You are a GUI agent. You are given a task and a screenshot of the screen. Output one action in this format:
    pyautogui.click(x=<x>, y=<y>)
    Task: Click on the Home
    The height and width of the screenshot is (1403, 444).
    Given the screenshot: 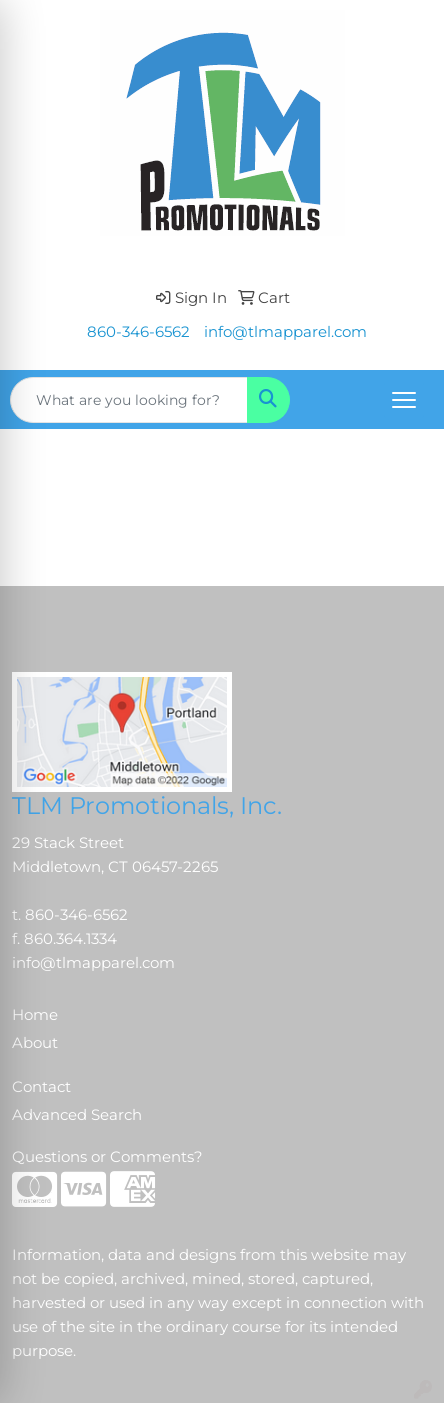 What is the action you would take?
    pyautogui.click(x=35, y=1015)
    